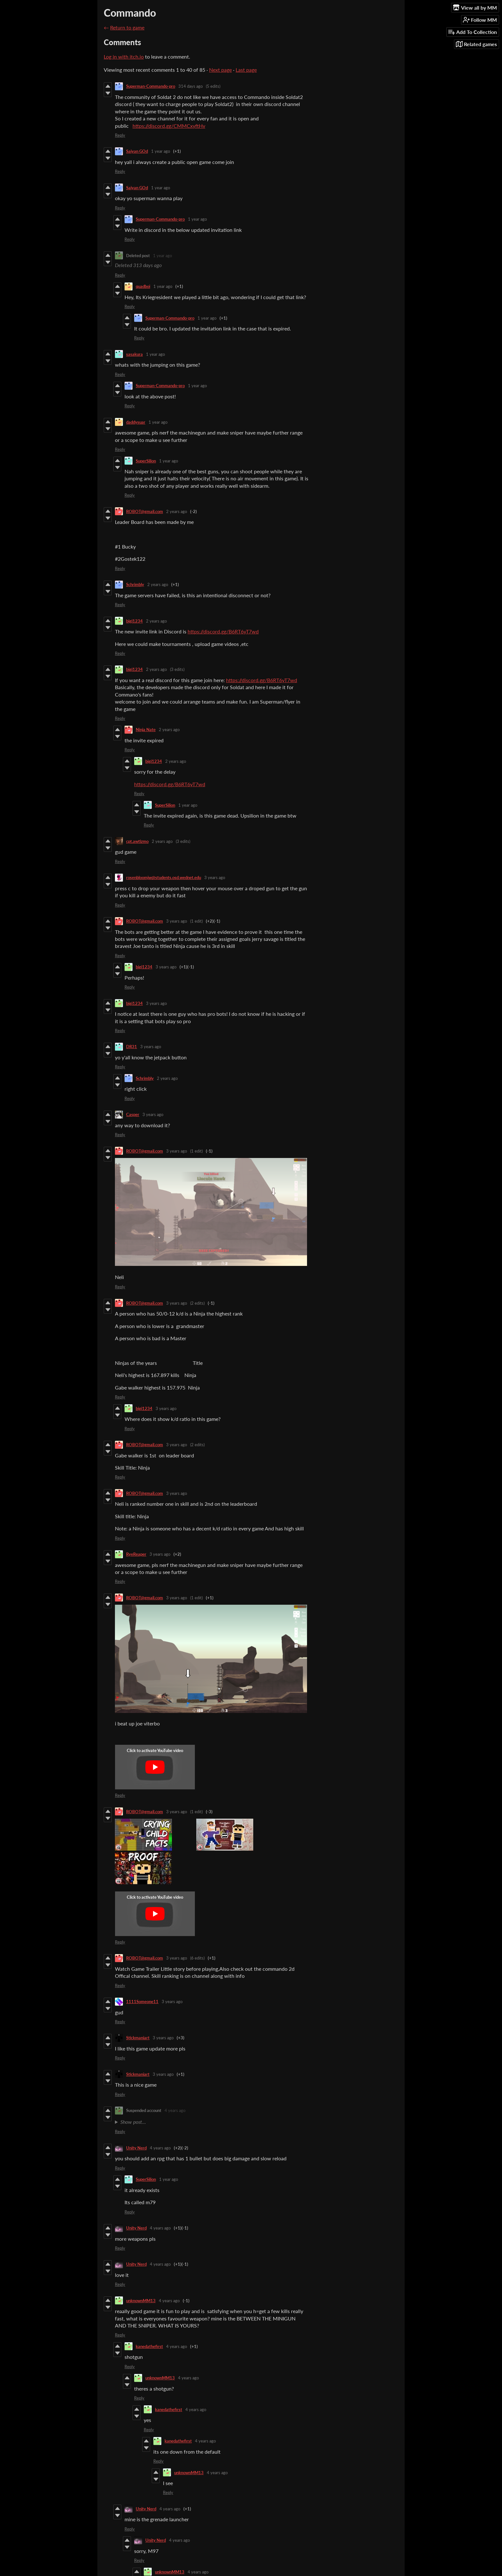 The height and width of the screenshot is (2576, 502). I want to click on unknownMM13, so click(141, 2300).